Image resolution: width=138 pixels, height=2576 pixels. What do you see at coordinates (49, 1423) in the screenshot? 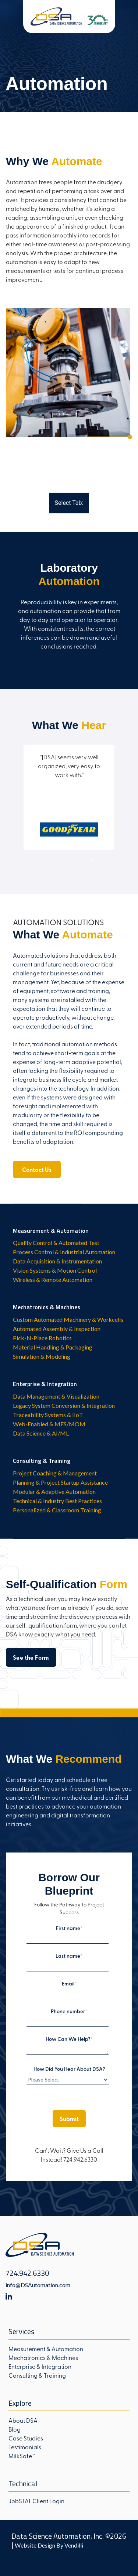
I see `Web-Enabled & MES/MOM` at bounding box center [49, 1423].